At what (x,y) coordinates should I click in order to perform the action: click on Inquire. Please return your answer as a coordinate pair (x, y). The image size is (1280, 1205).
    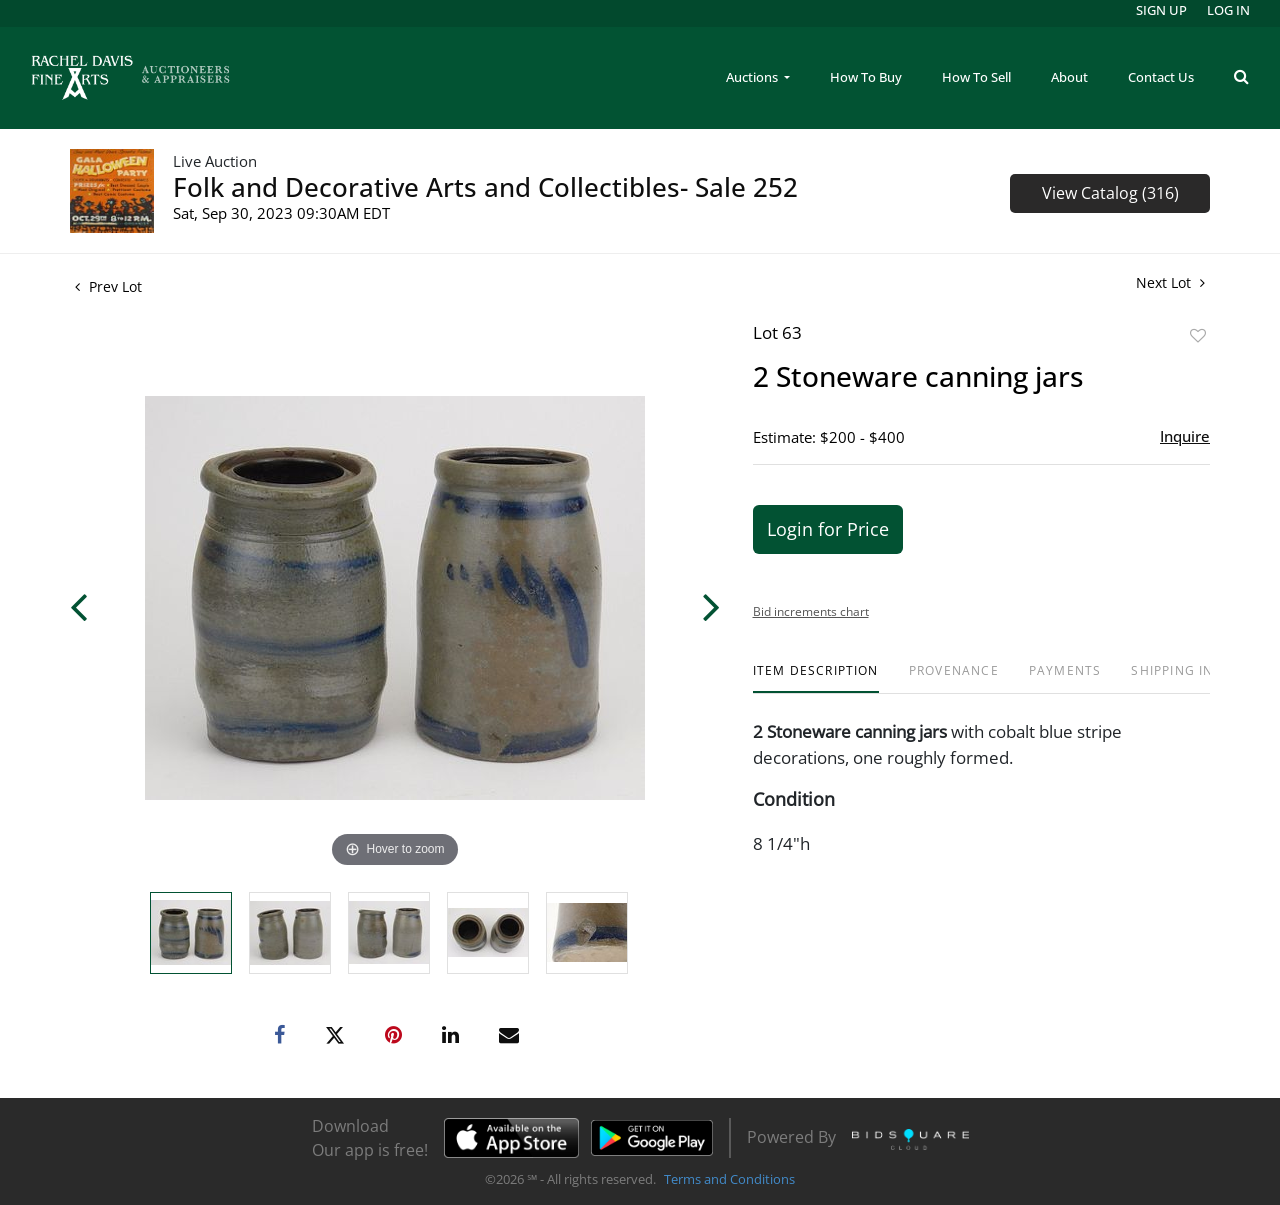
    Looking at the image, I should click on (1185, 436).